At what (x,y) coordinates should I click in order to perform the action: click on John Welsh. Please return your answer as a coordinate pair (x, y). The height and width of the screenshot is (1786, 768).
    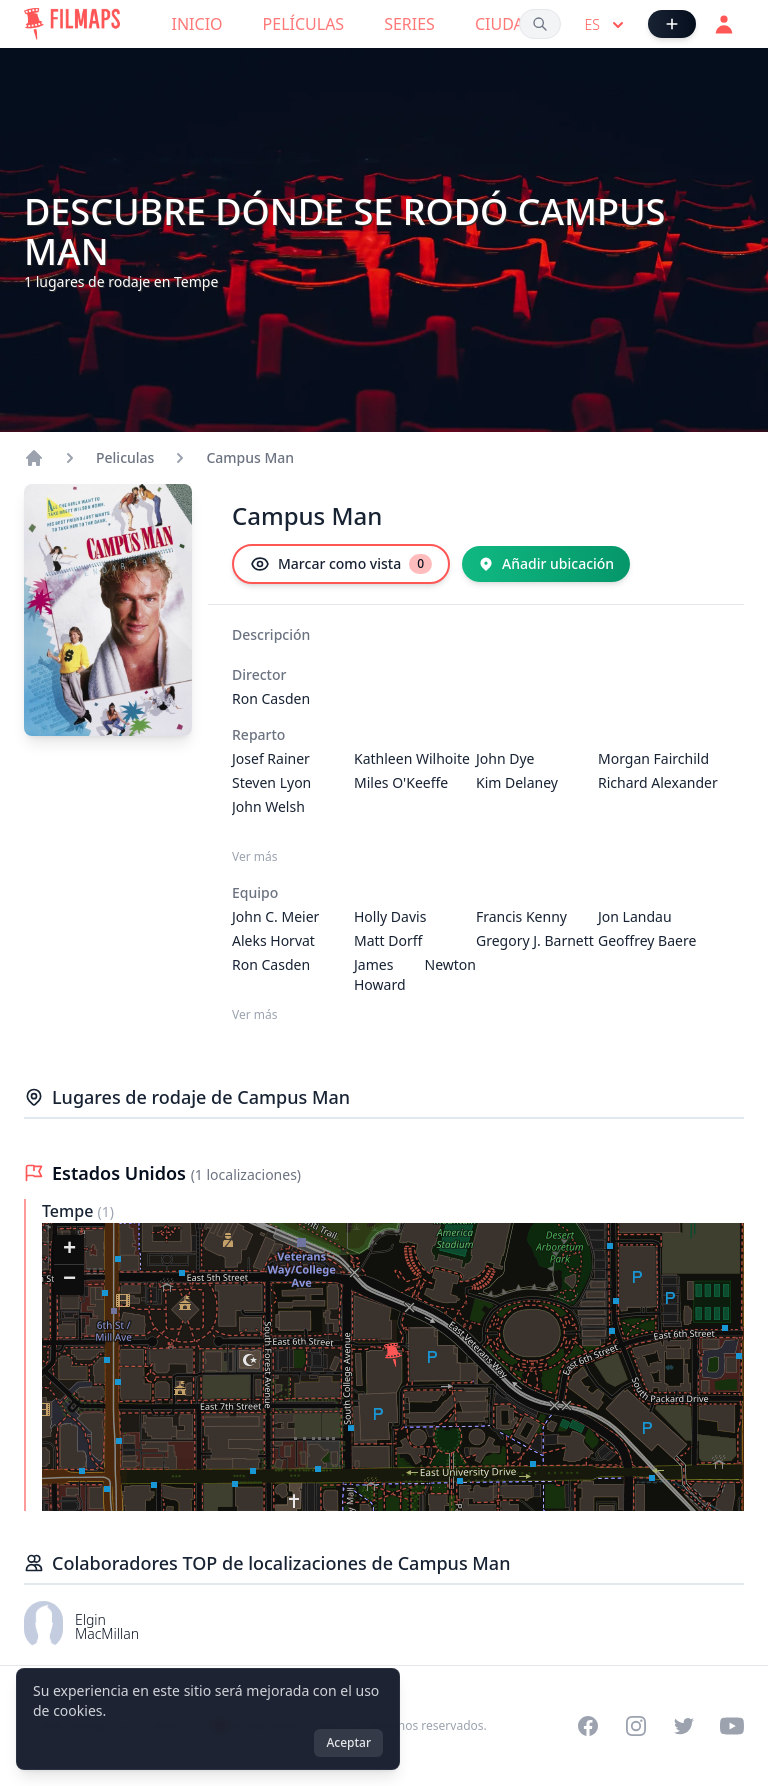
    Looking at the image, I should click on (268, 806).